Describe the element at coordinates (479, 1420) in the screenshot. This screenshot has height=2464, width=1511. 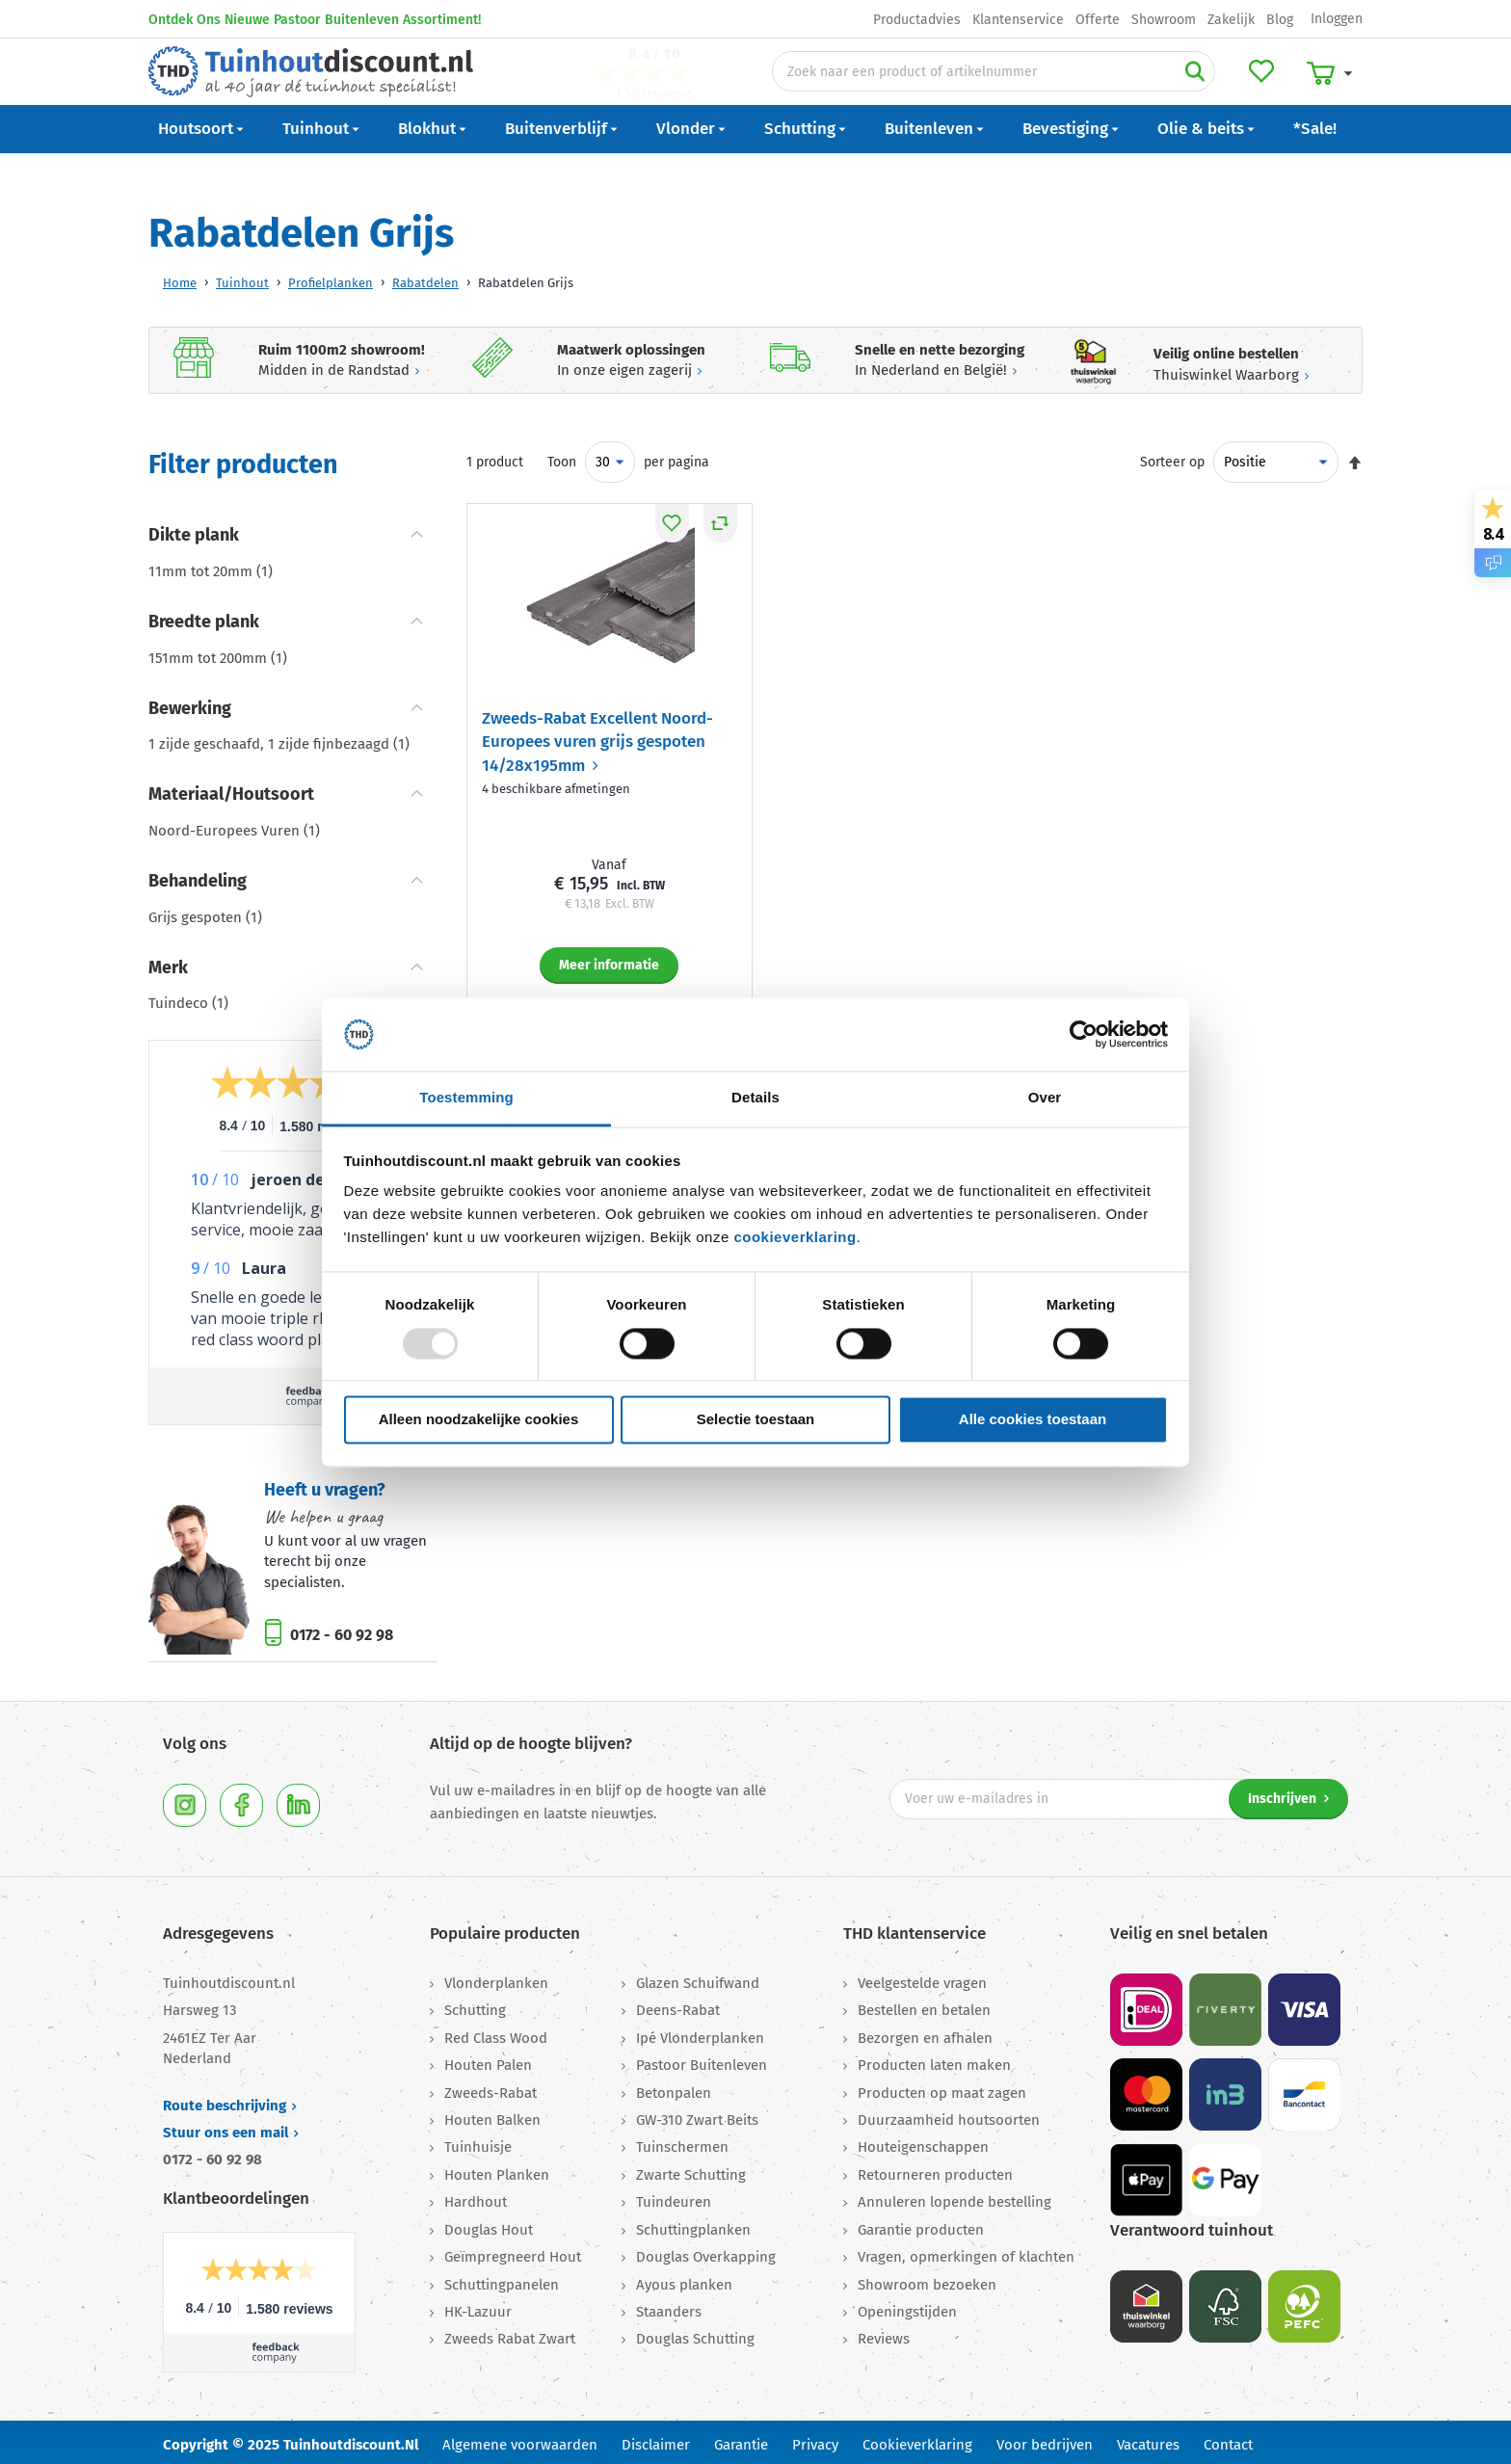
I see `Alleen noodzakelijke cookies` at that location.